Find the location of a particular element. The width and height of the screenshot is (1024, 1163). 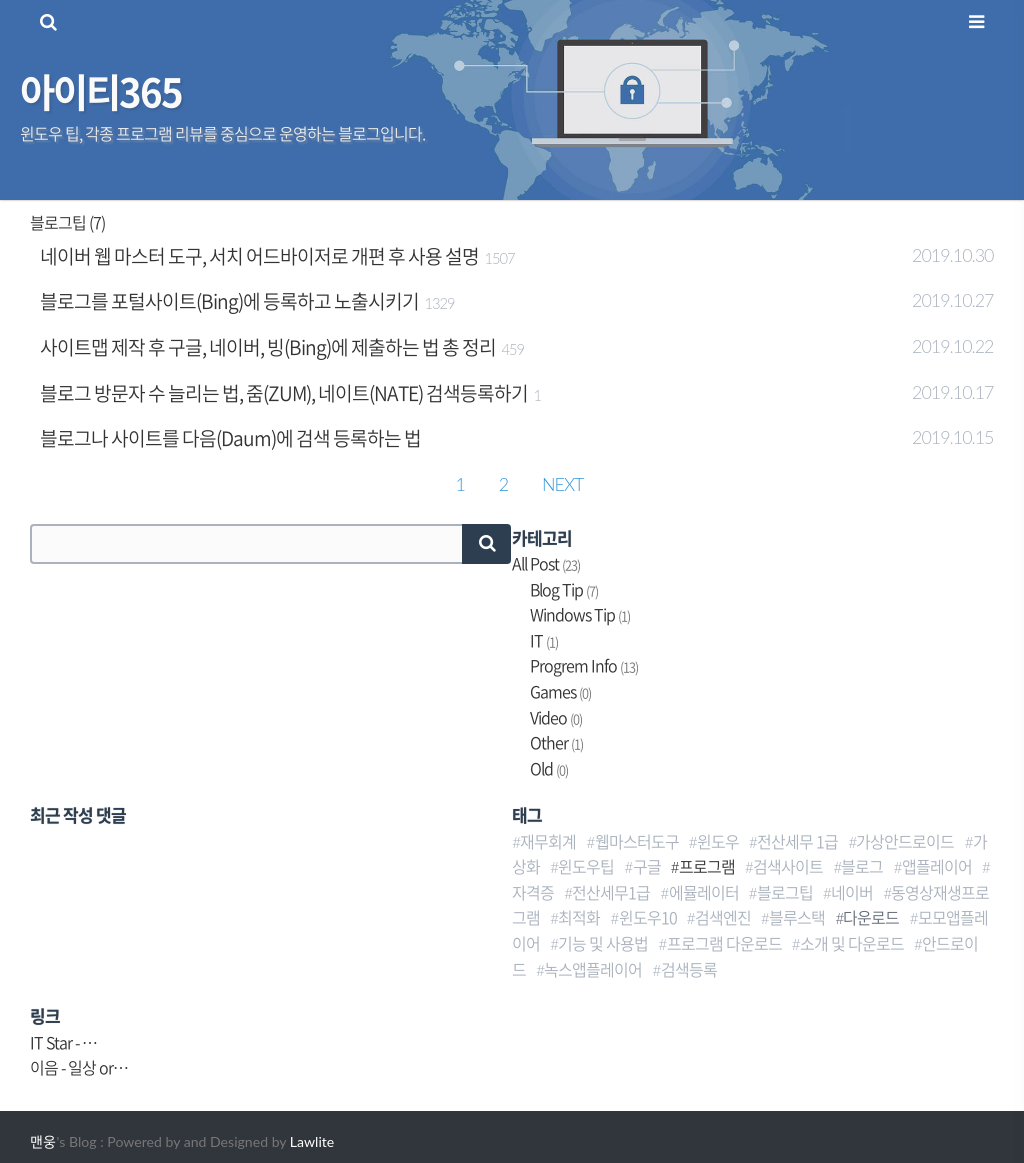

아이티365 is located at coordinates (101, 90).